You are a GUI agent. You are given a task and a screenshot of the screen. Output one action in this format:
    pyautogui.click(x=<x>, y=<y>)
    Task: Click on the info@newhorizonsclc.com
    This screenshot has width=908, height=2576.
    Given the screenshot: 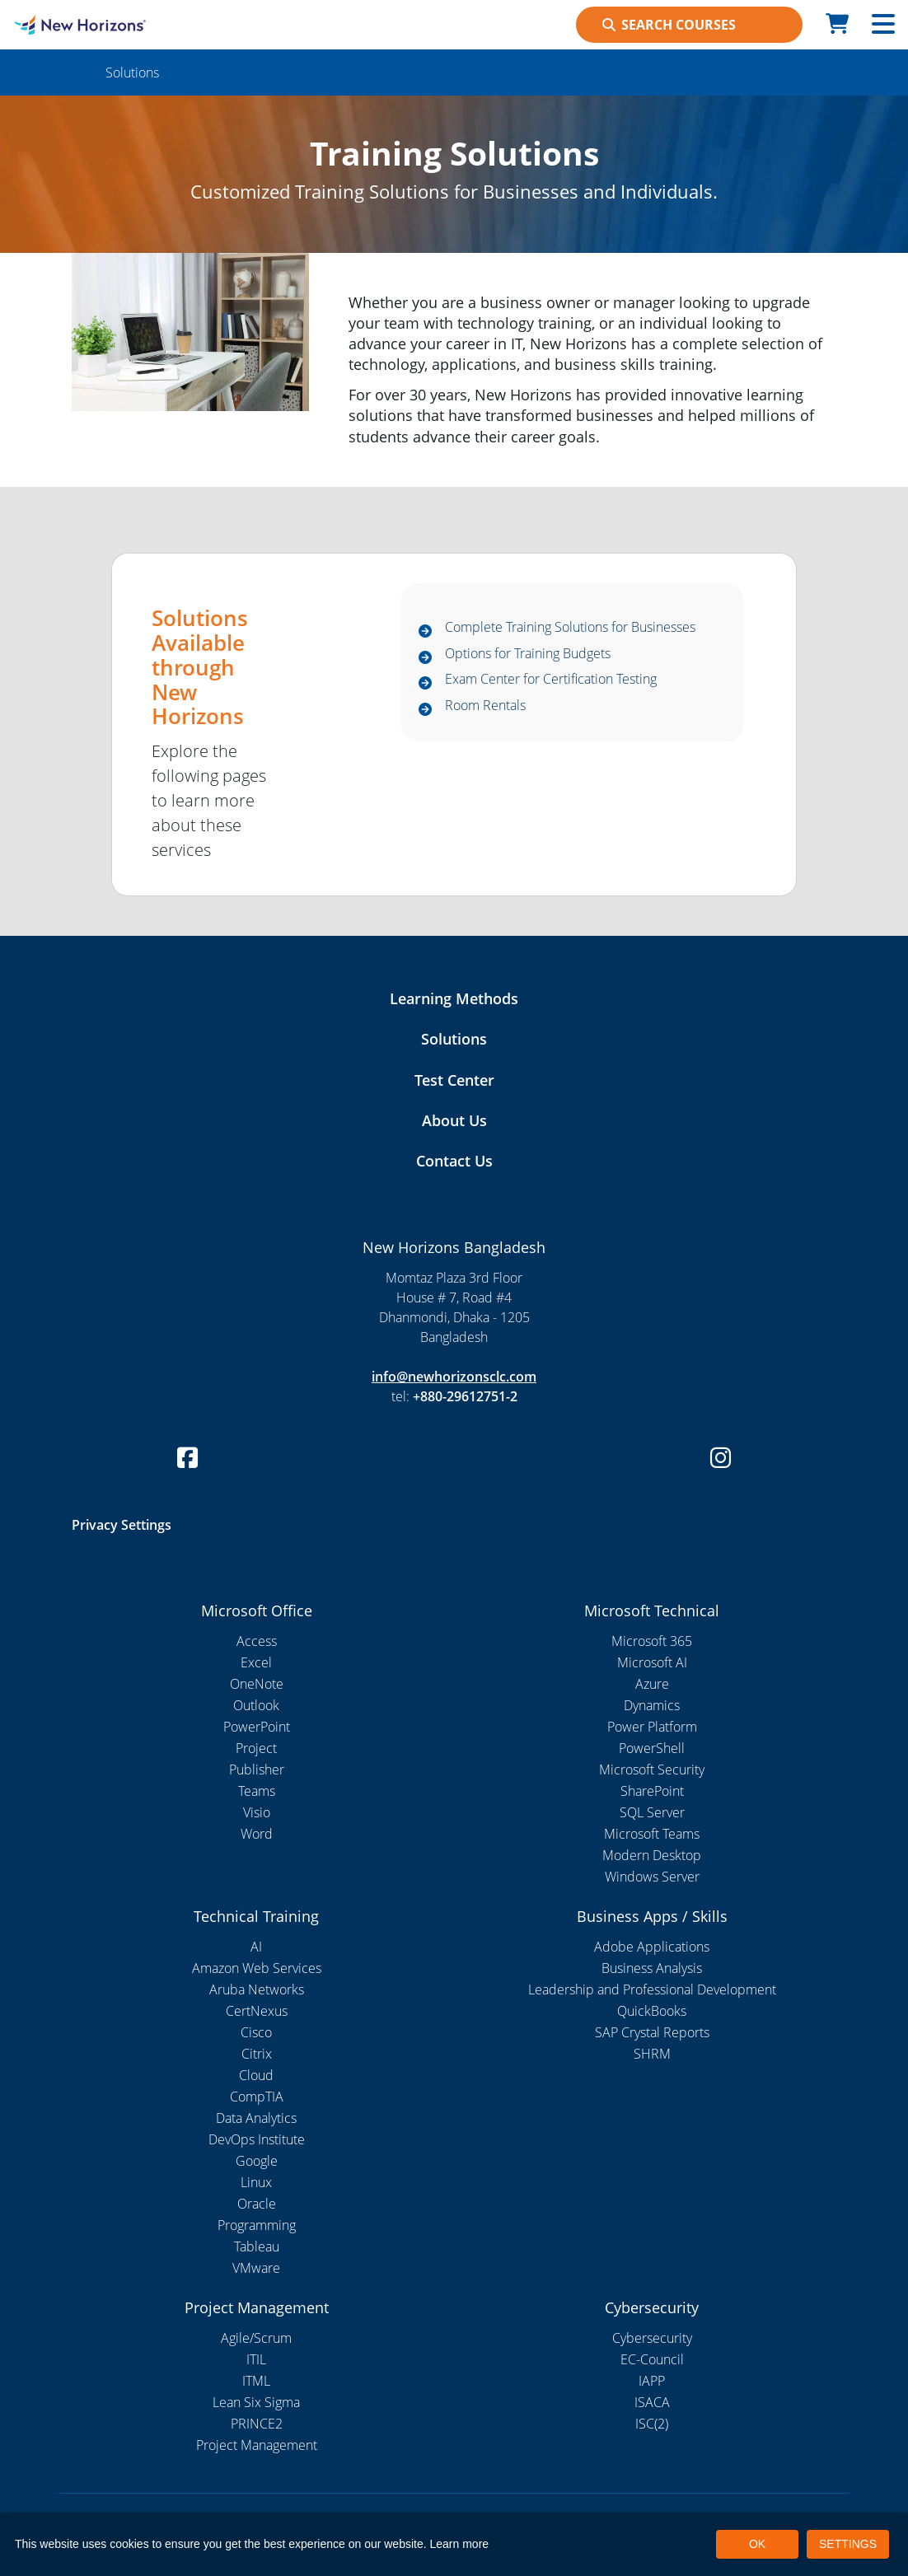 What is the action you would take?
    pyautogui.click(x=454, y=1376)
    